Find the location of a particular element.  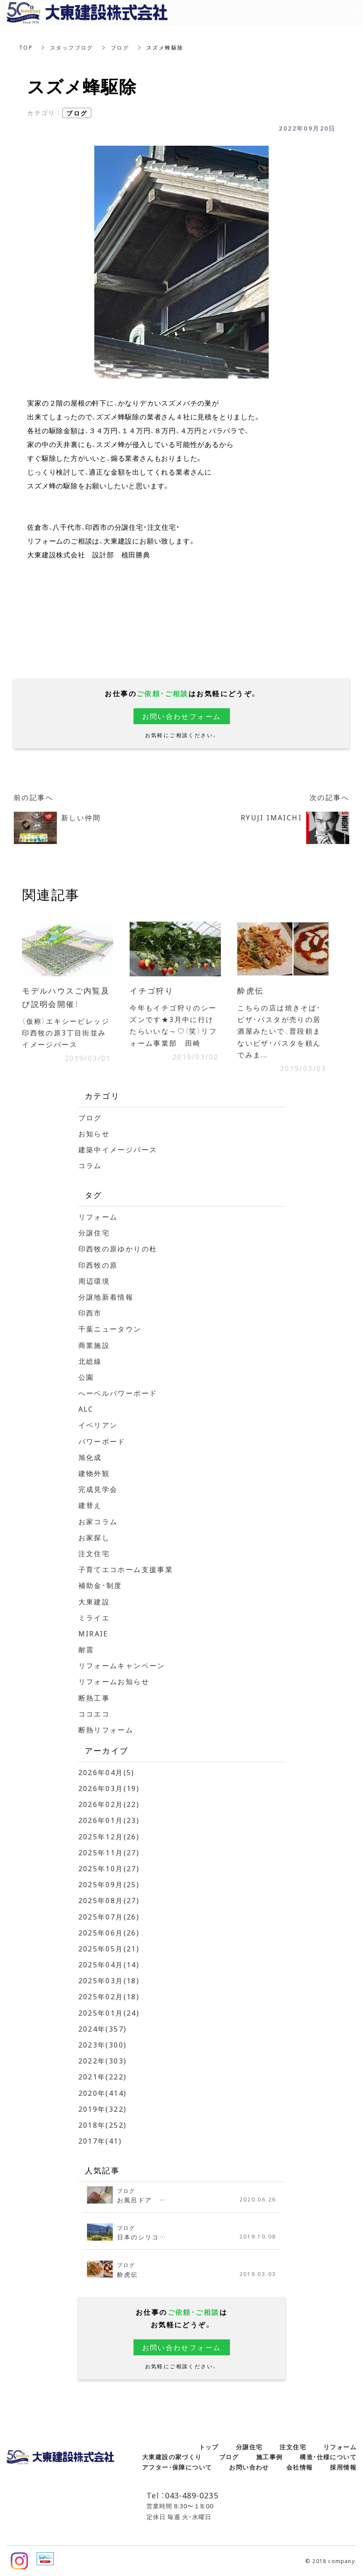

2026年04月(5) is located at coordinates (106, 1772).